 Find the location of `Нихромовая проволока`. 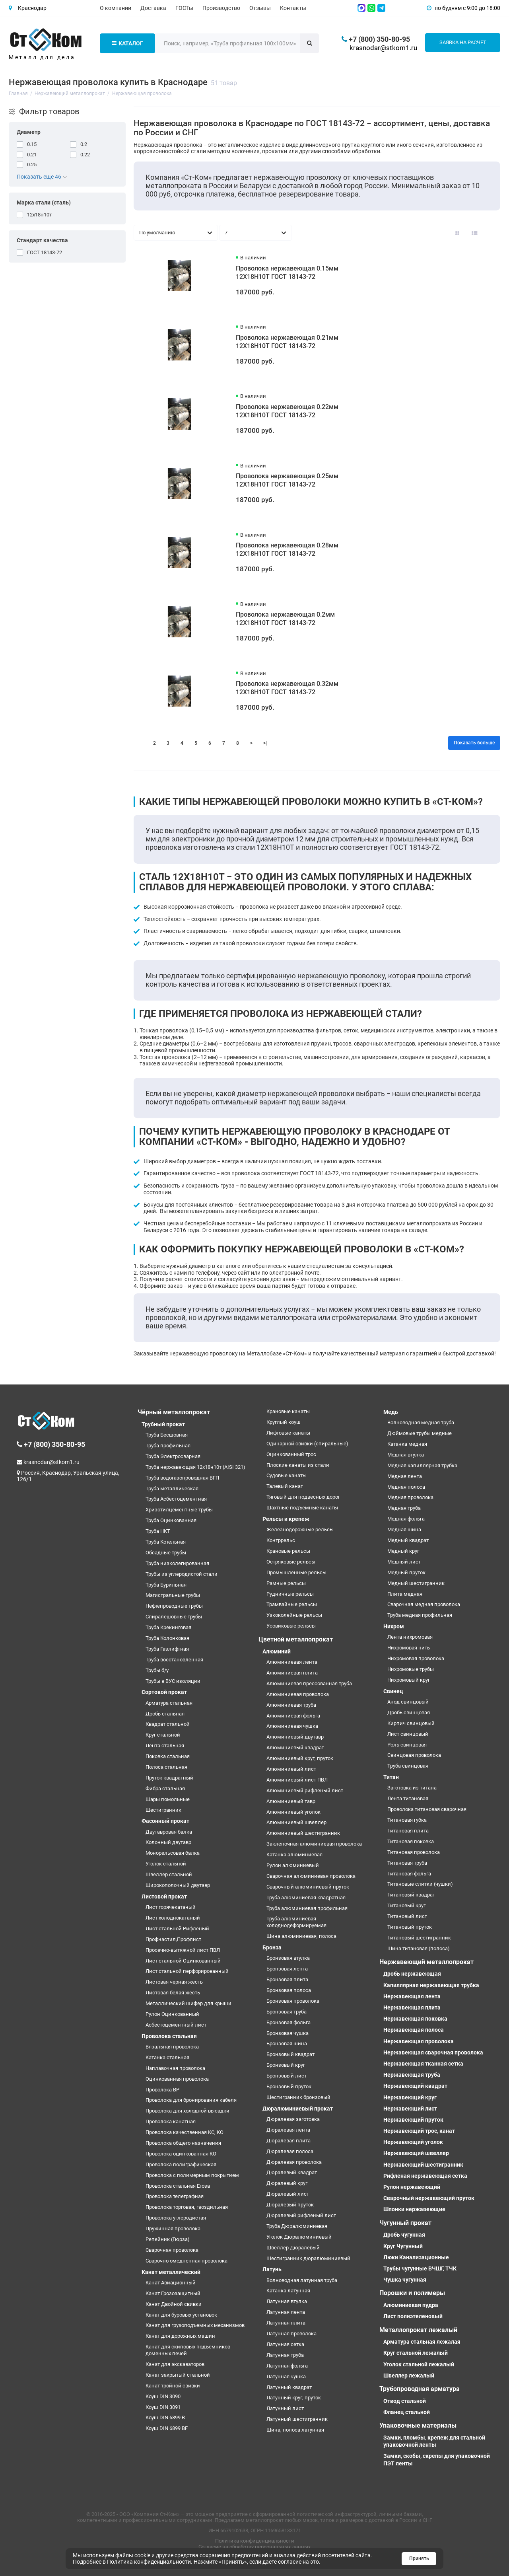

Нихромовая проволока is located at coordinates (415, 1658).